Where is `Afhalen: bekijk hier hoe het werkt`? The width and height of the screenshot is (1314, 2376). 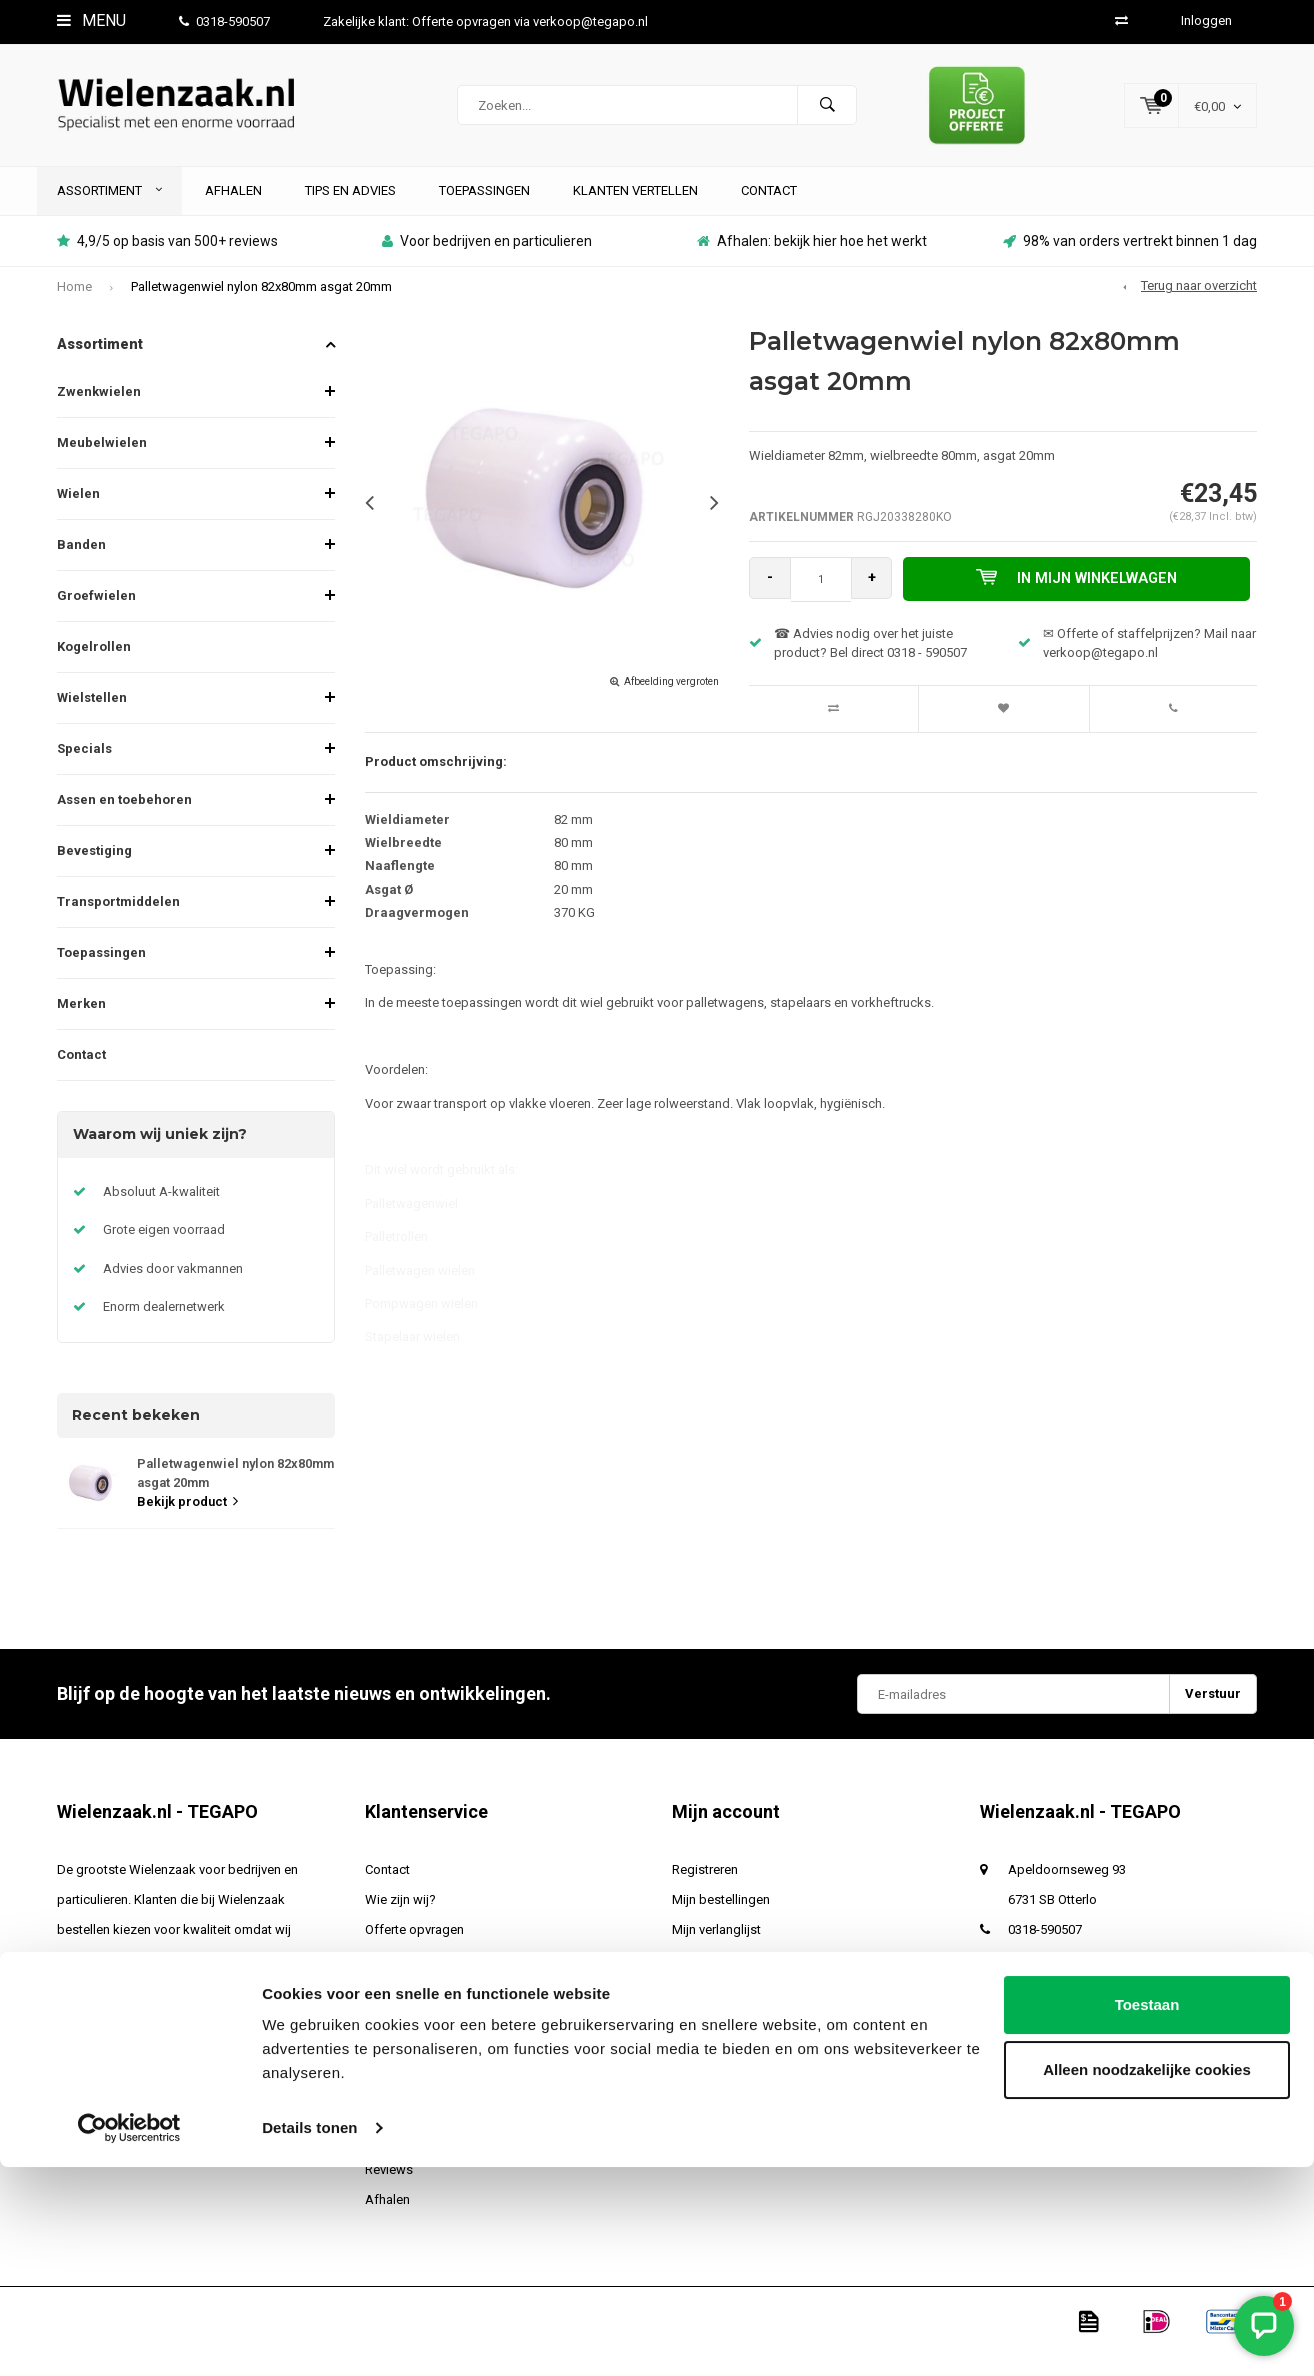 Afhalen: bekijk hier hoe het werkt is located at coordinates (812, 261).